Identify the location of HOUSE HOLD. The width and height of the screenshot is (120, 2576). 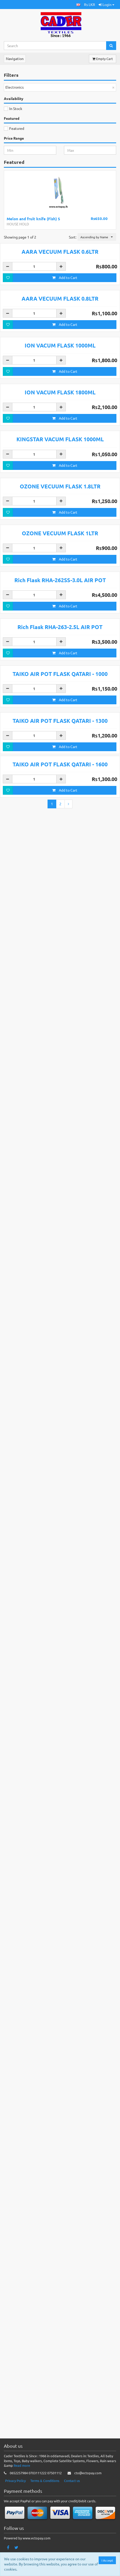
(18, 224).